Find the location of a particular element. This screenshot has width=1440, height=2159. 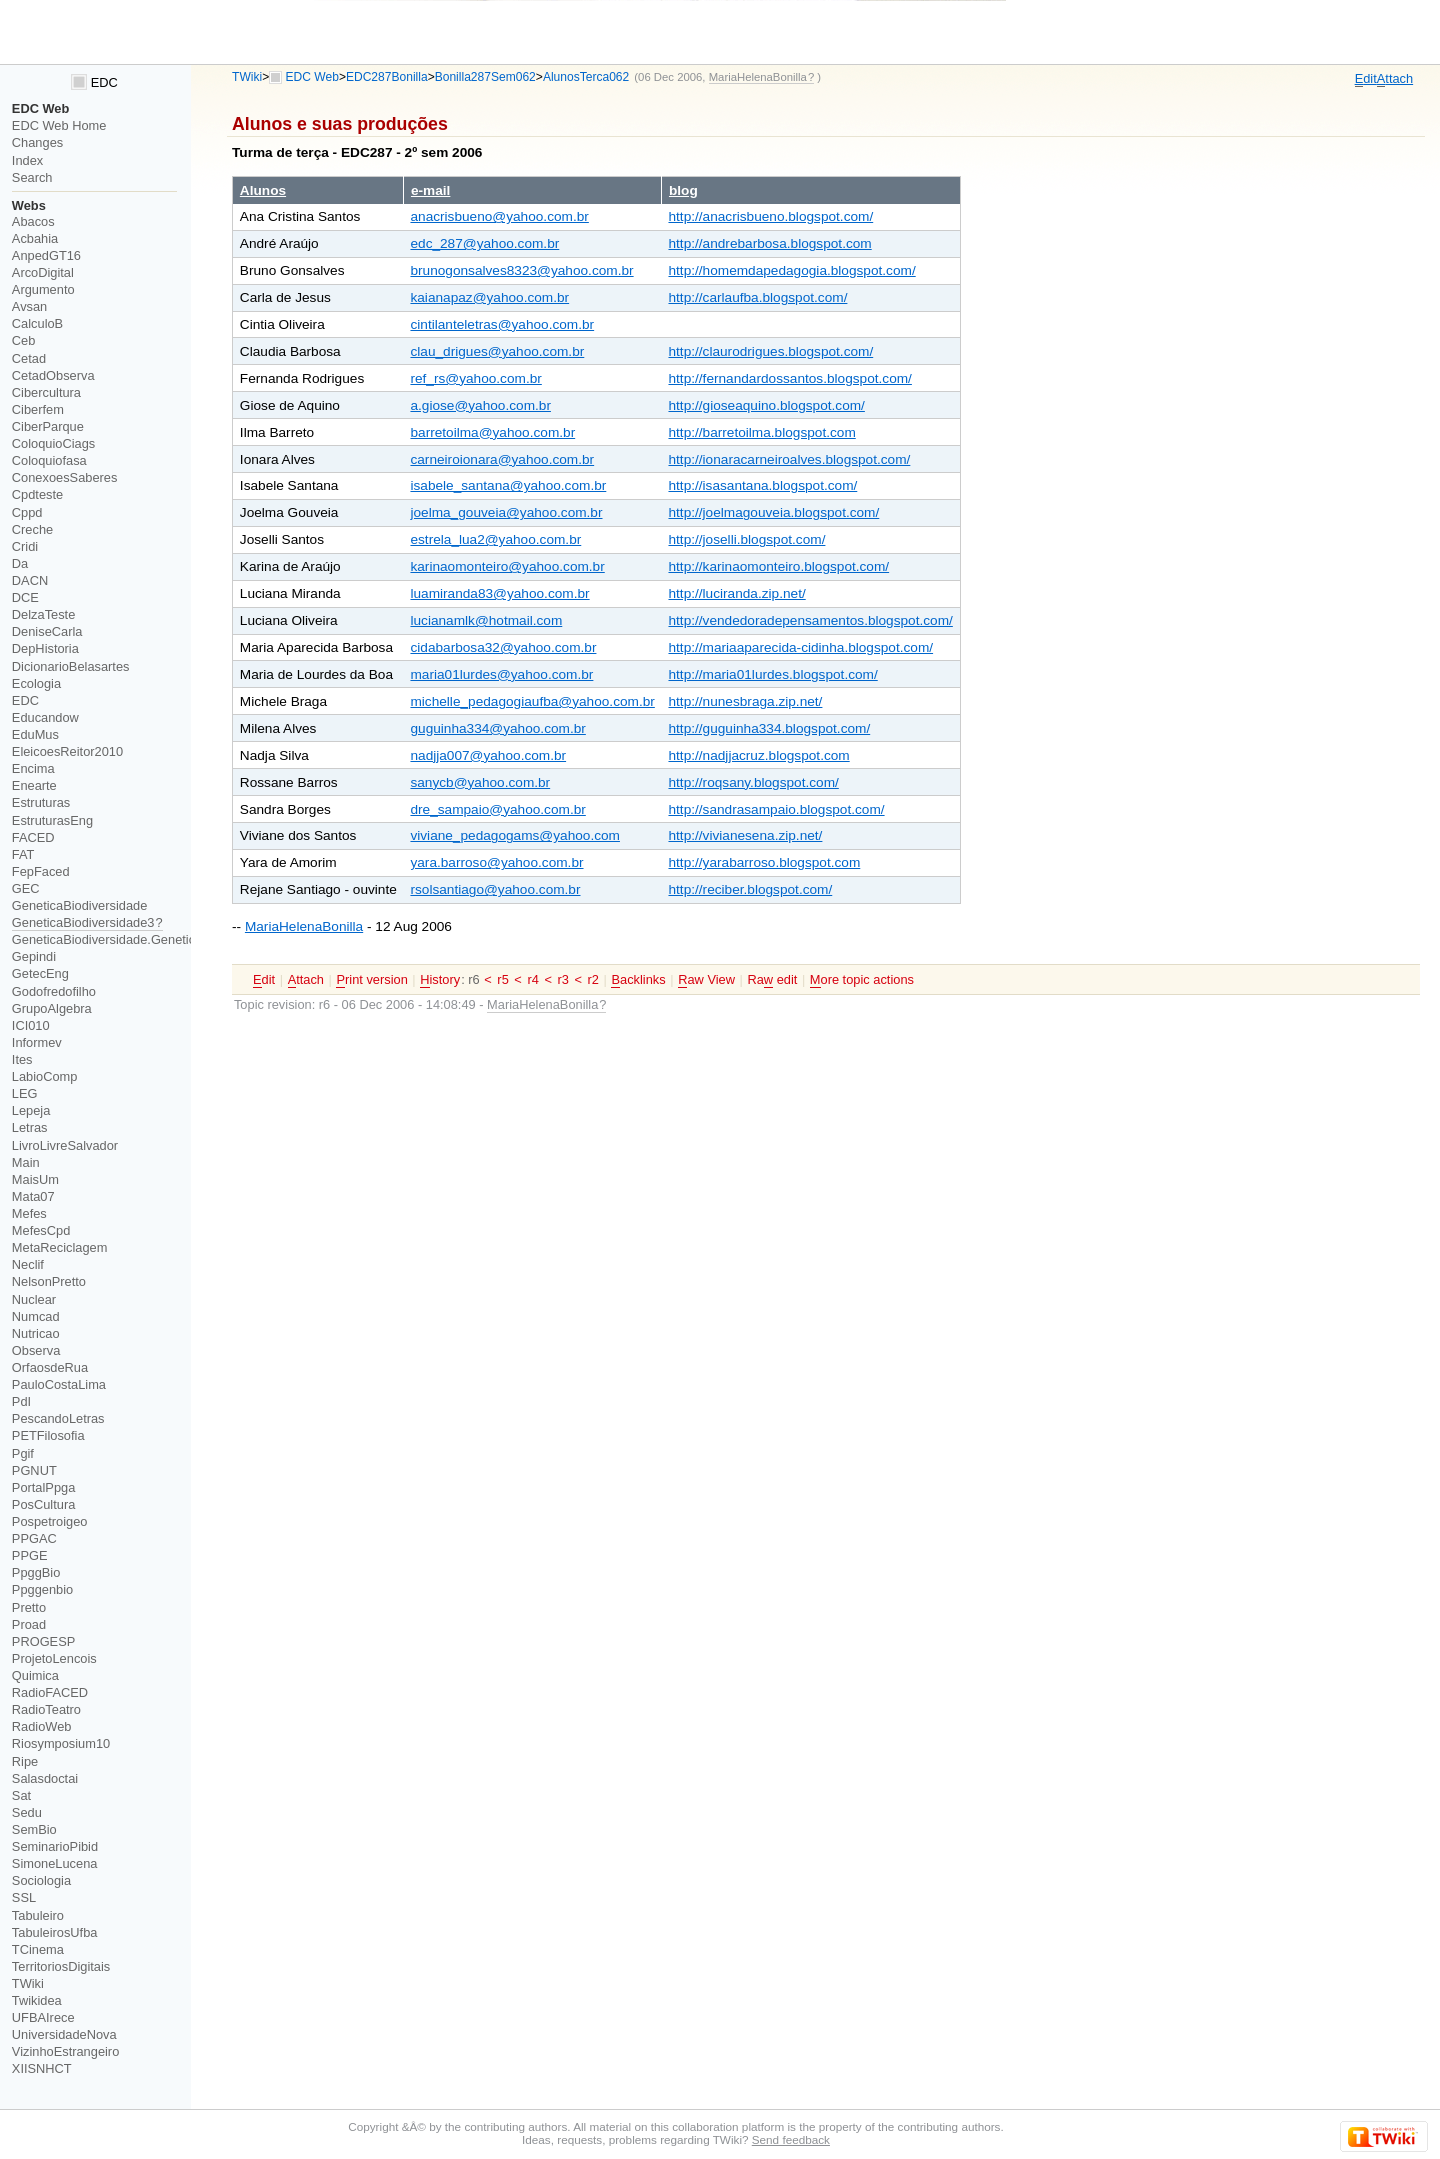

r2 is located at coordinates (593, 979).